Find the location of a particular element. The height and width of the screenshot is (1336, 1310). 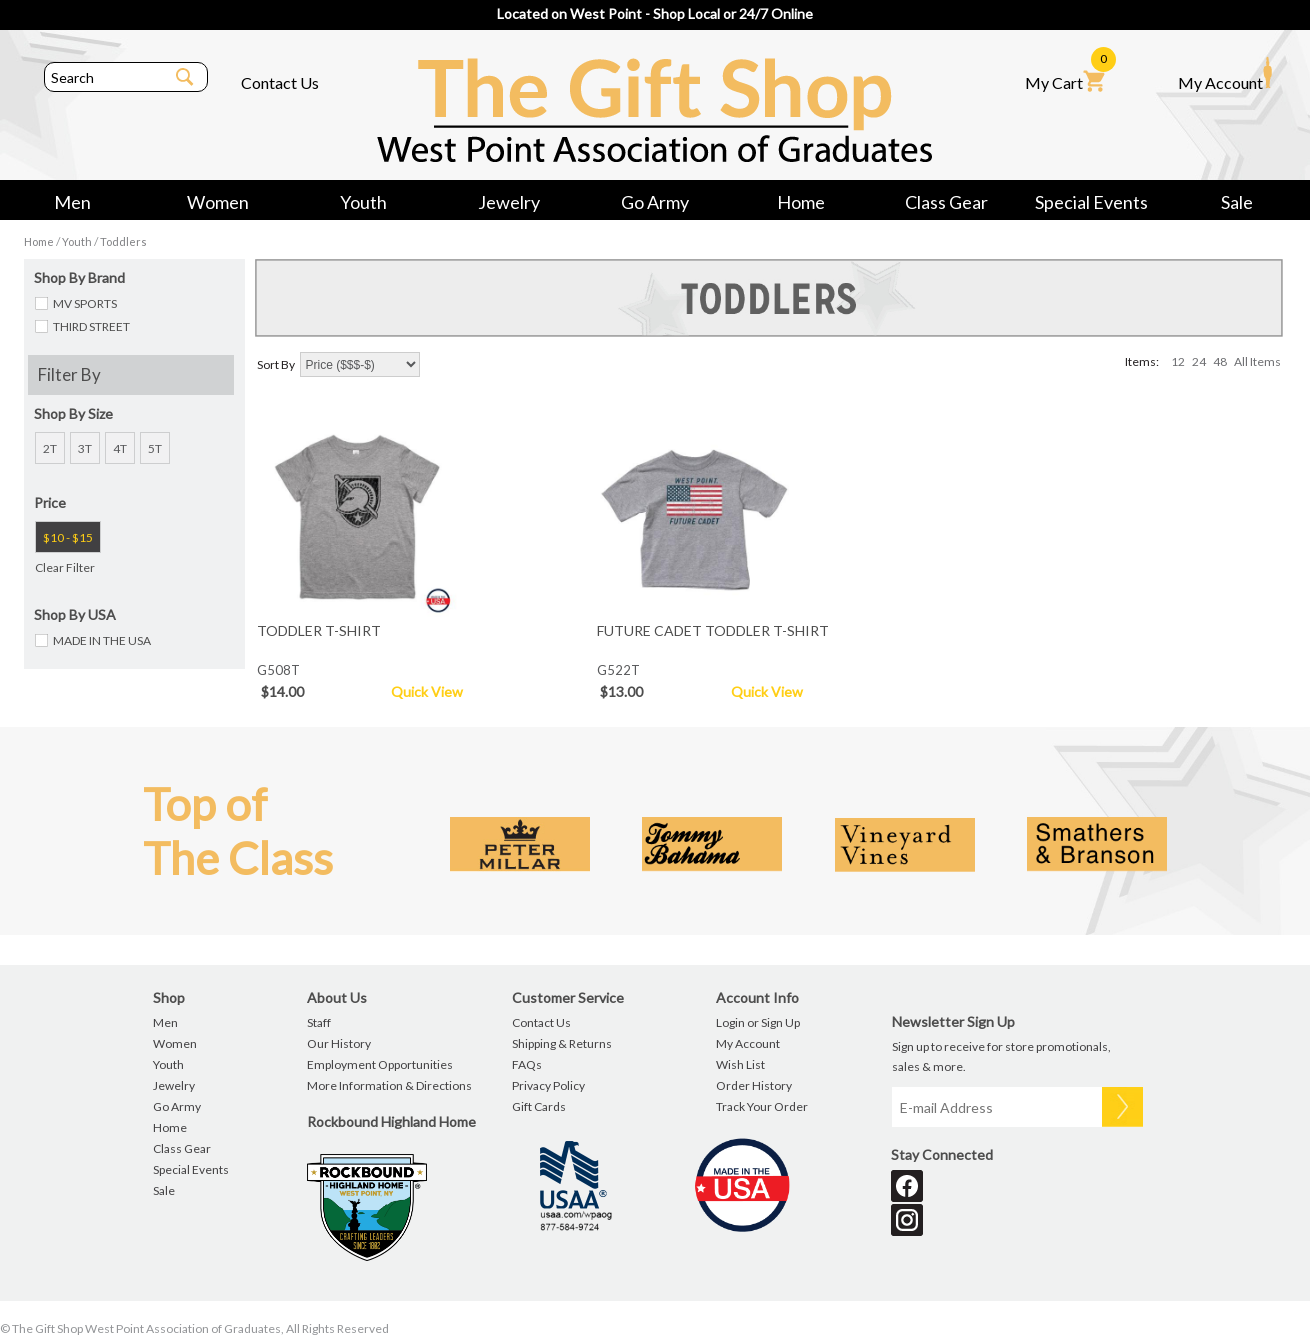

5T is located at coordinates (155, 448).